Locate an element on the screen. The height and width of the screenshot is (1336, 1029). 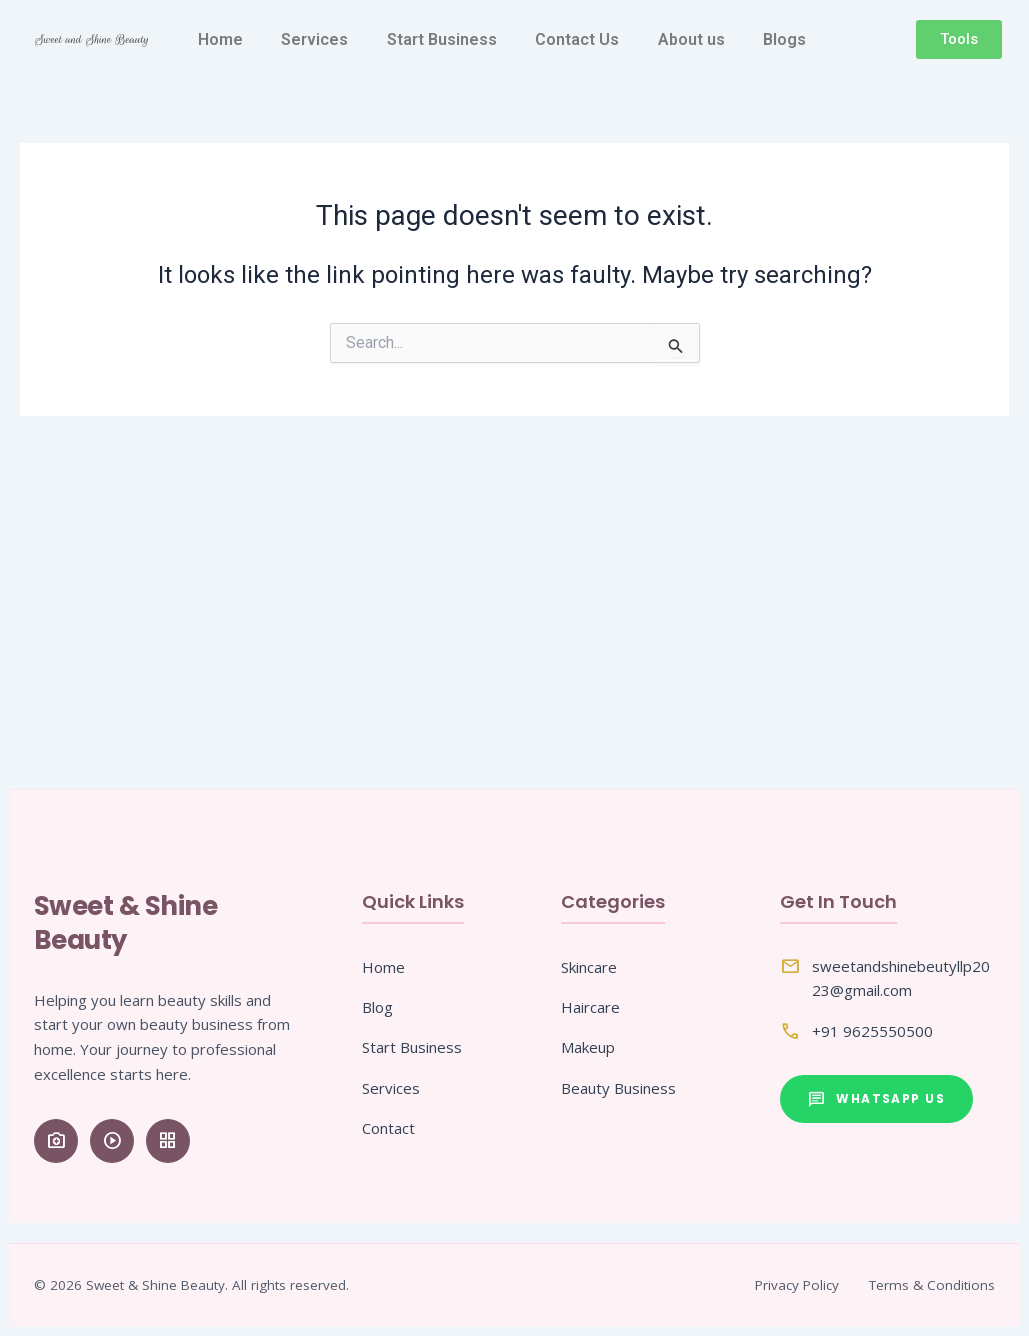
+91 9625550500 is located at coordinates (872, 1031).